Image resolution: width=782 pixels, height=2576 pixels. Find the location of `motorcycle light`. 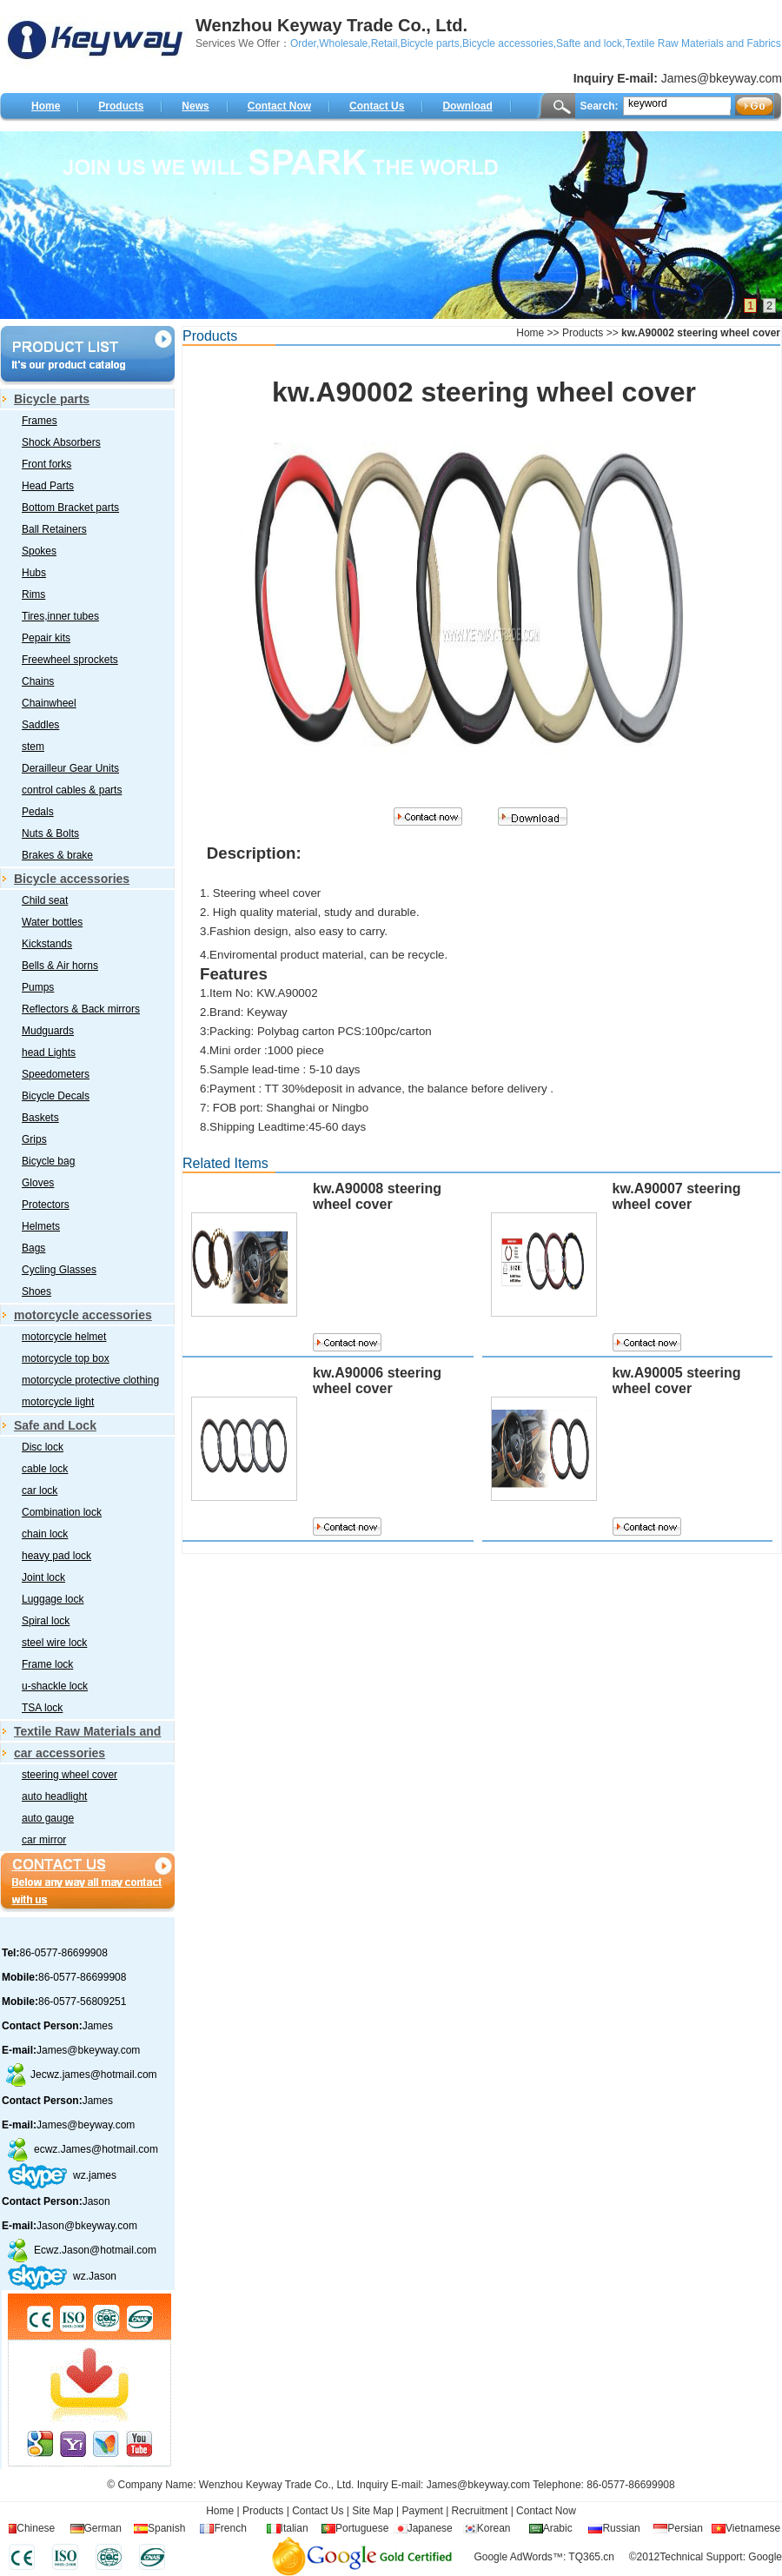

motorcycle light is located at coordinates (58, 1402).